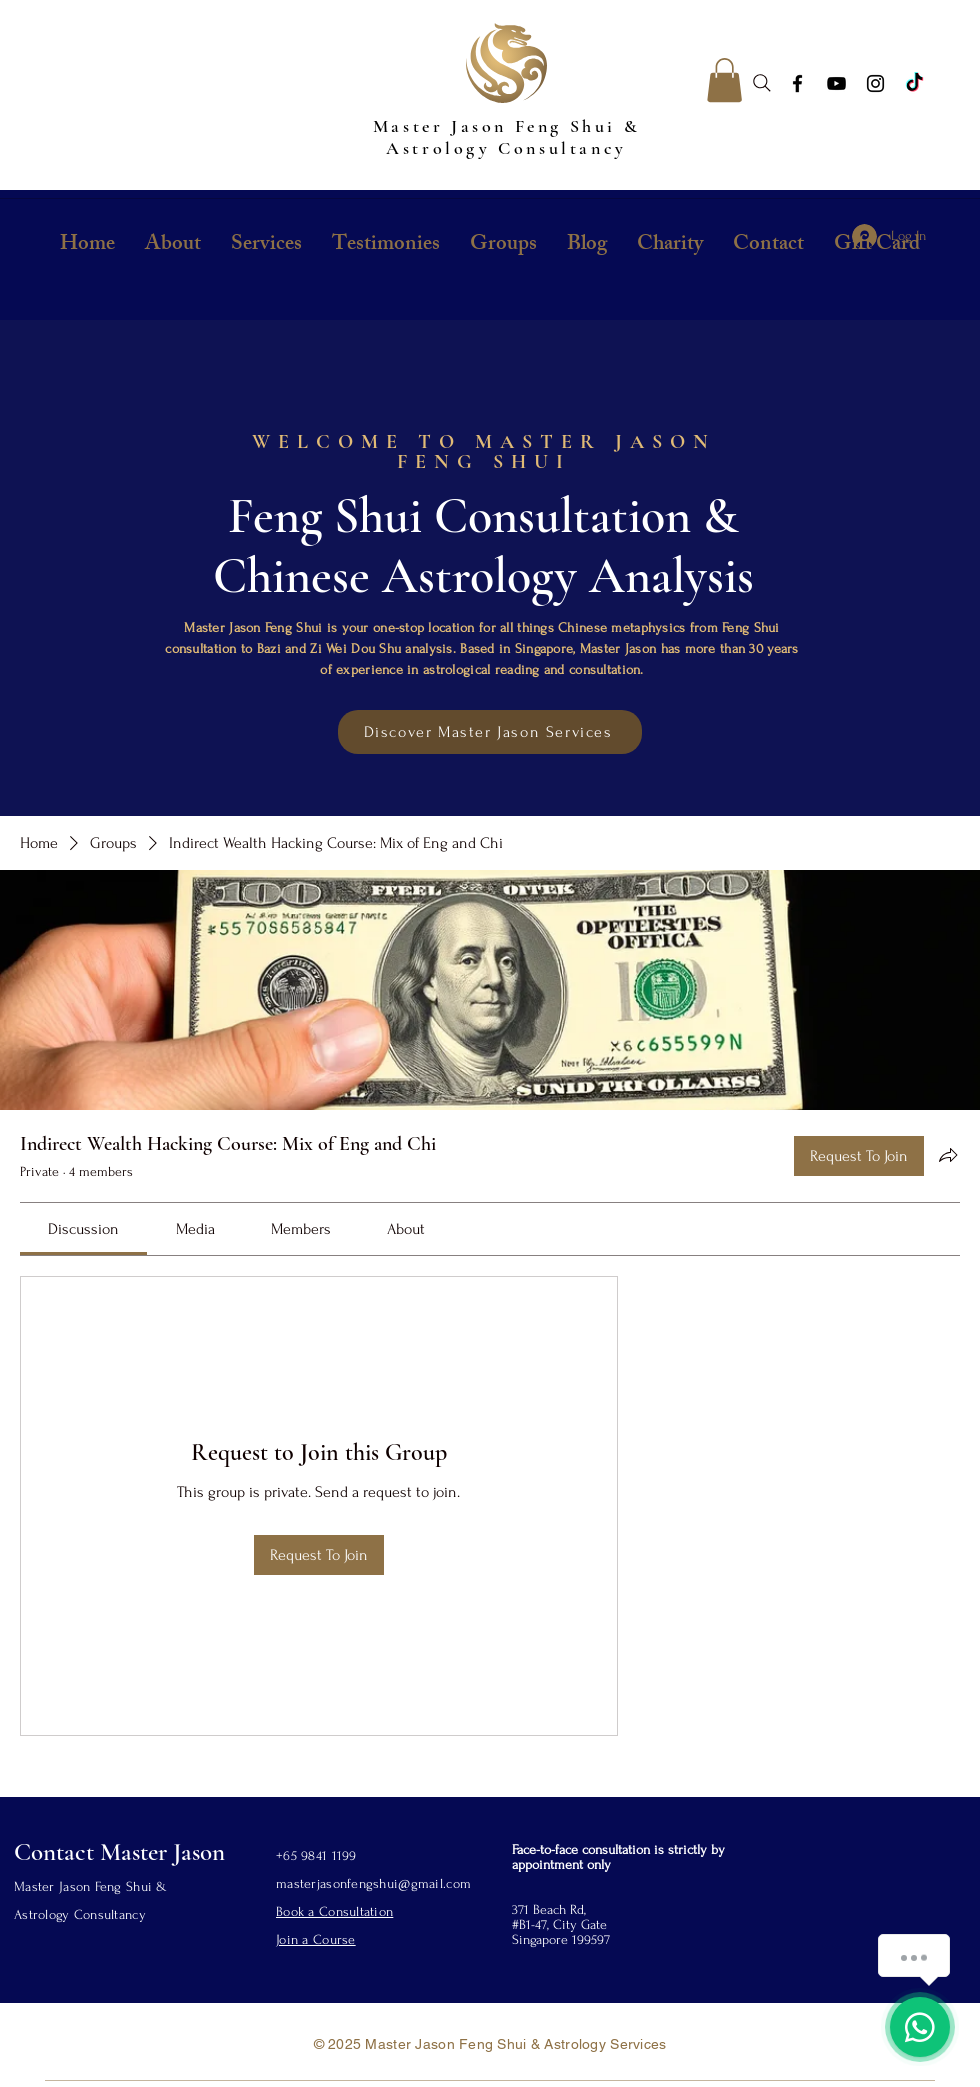 The height and width of the screenshot is (2087, 980). I want to click on Master Jason Feng Shui & Astrology Consultancy, so click(506, 137).